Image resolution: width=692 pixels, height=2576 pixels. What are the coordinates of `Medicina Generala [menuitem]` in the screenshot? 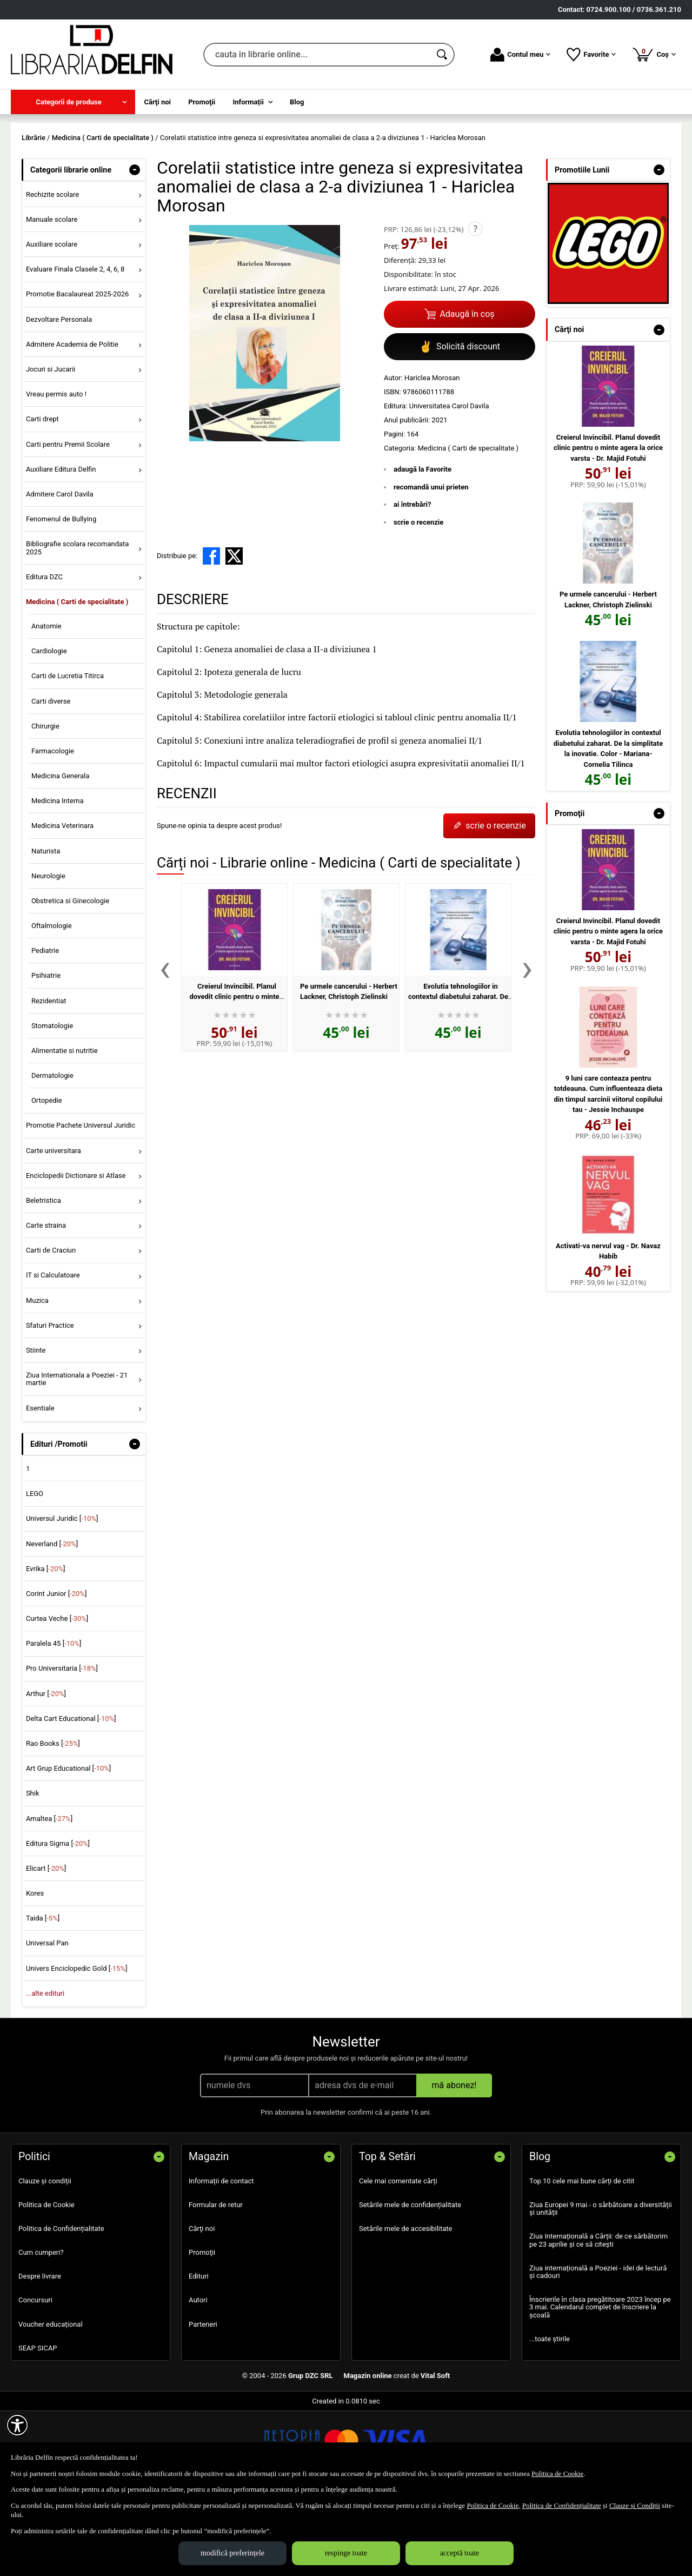 It's located at (60, 854).